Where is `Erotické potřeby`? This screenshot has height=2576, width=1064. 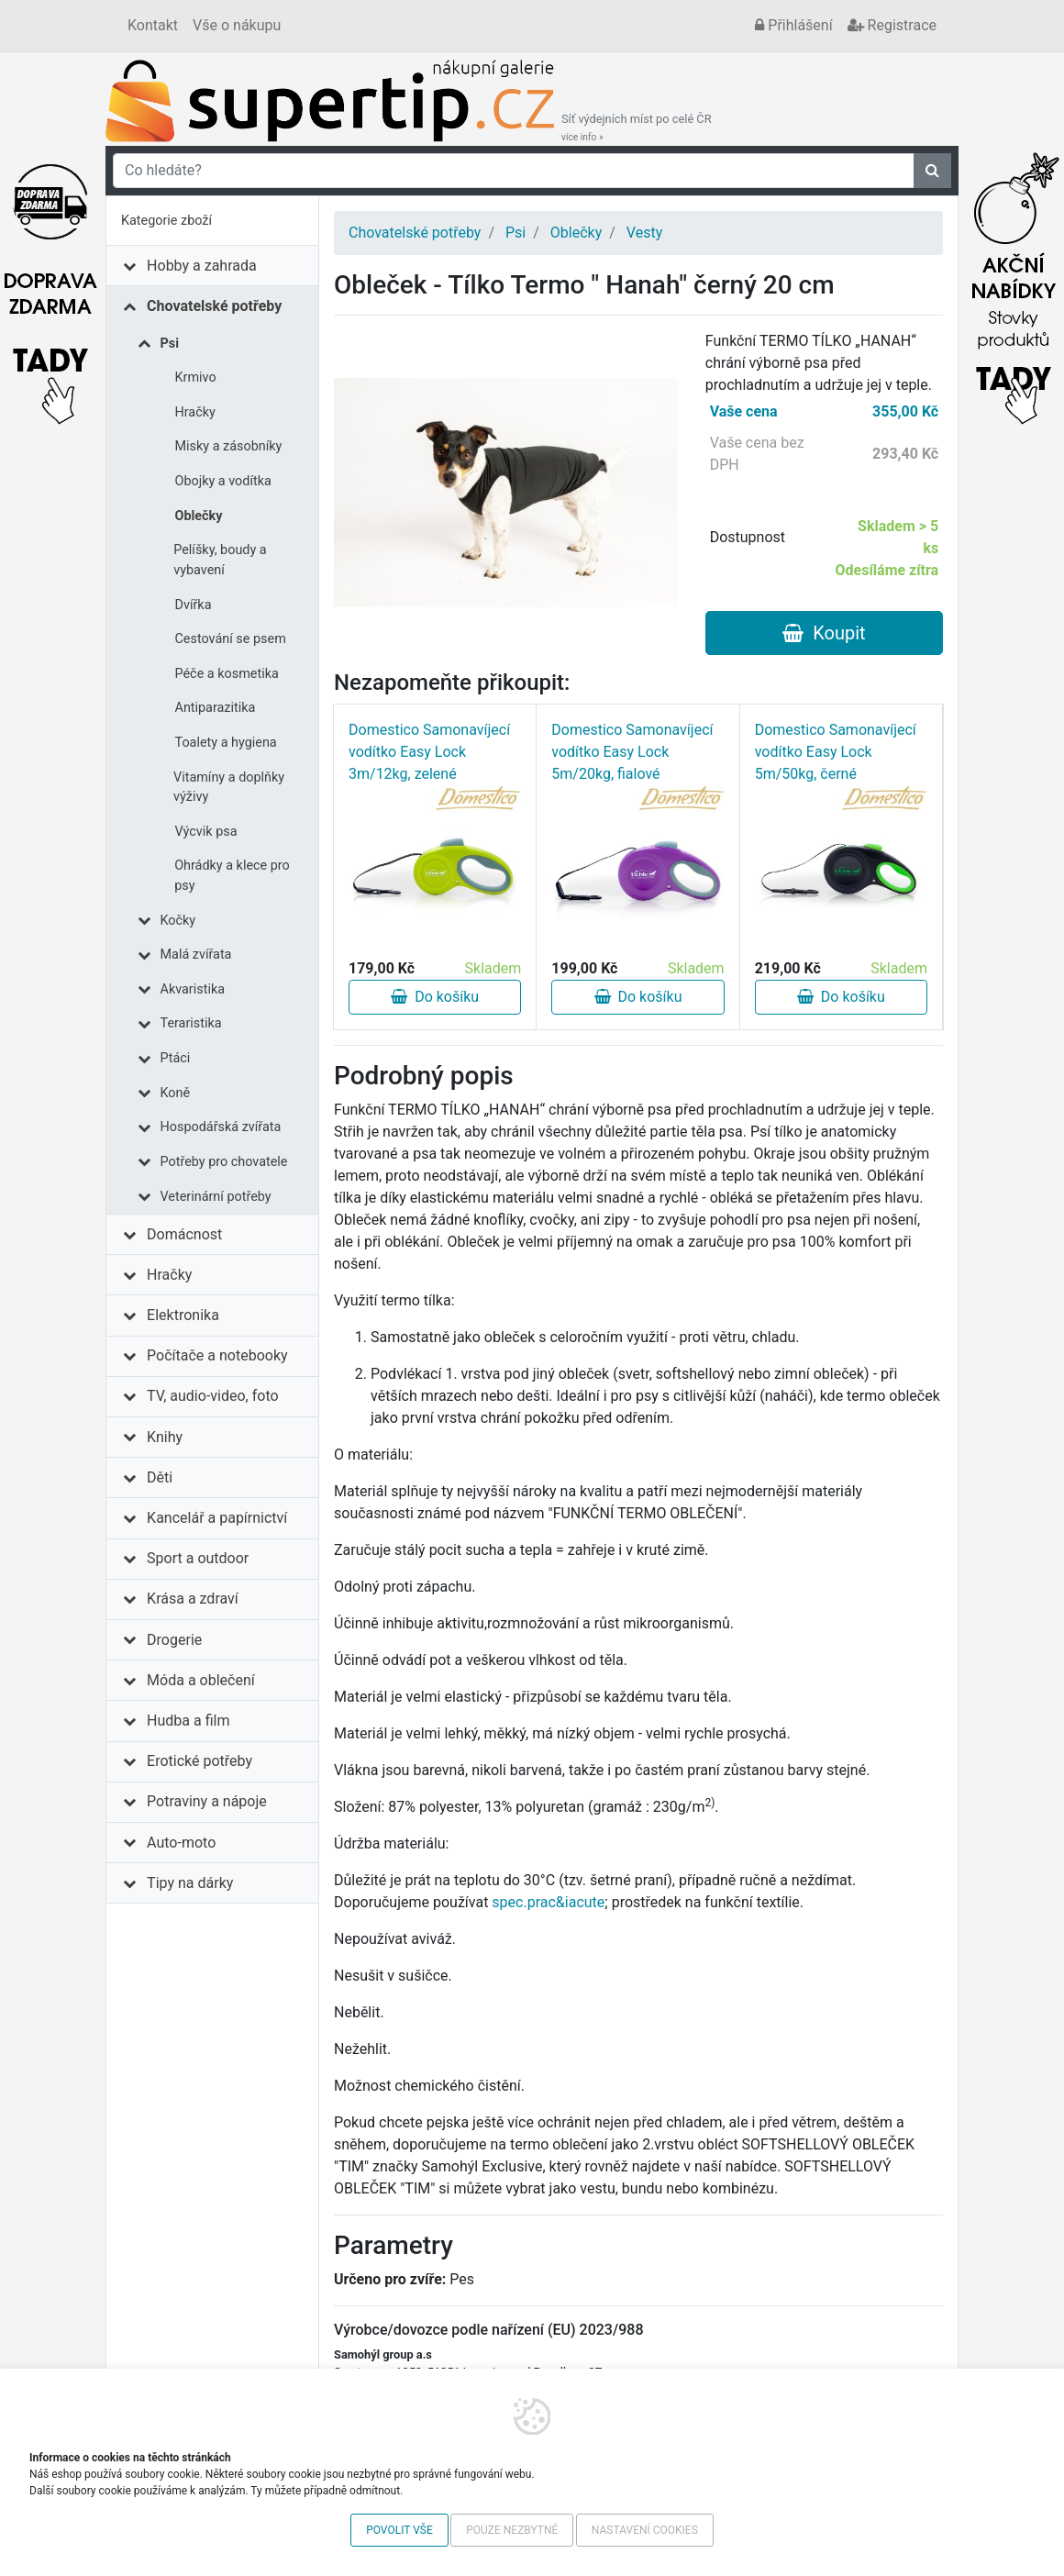 Erotické potřeby is located at coordinates (199, 1761).